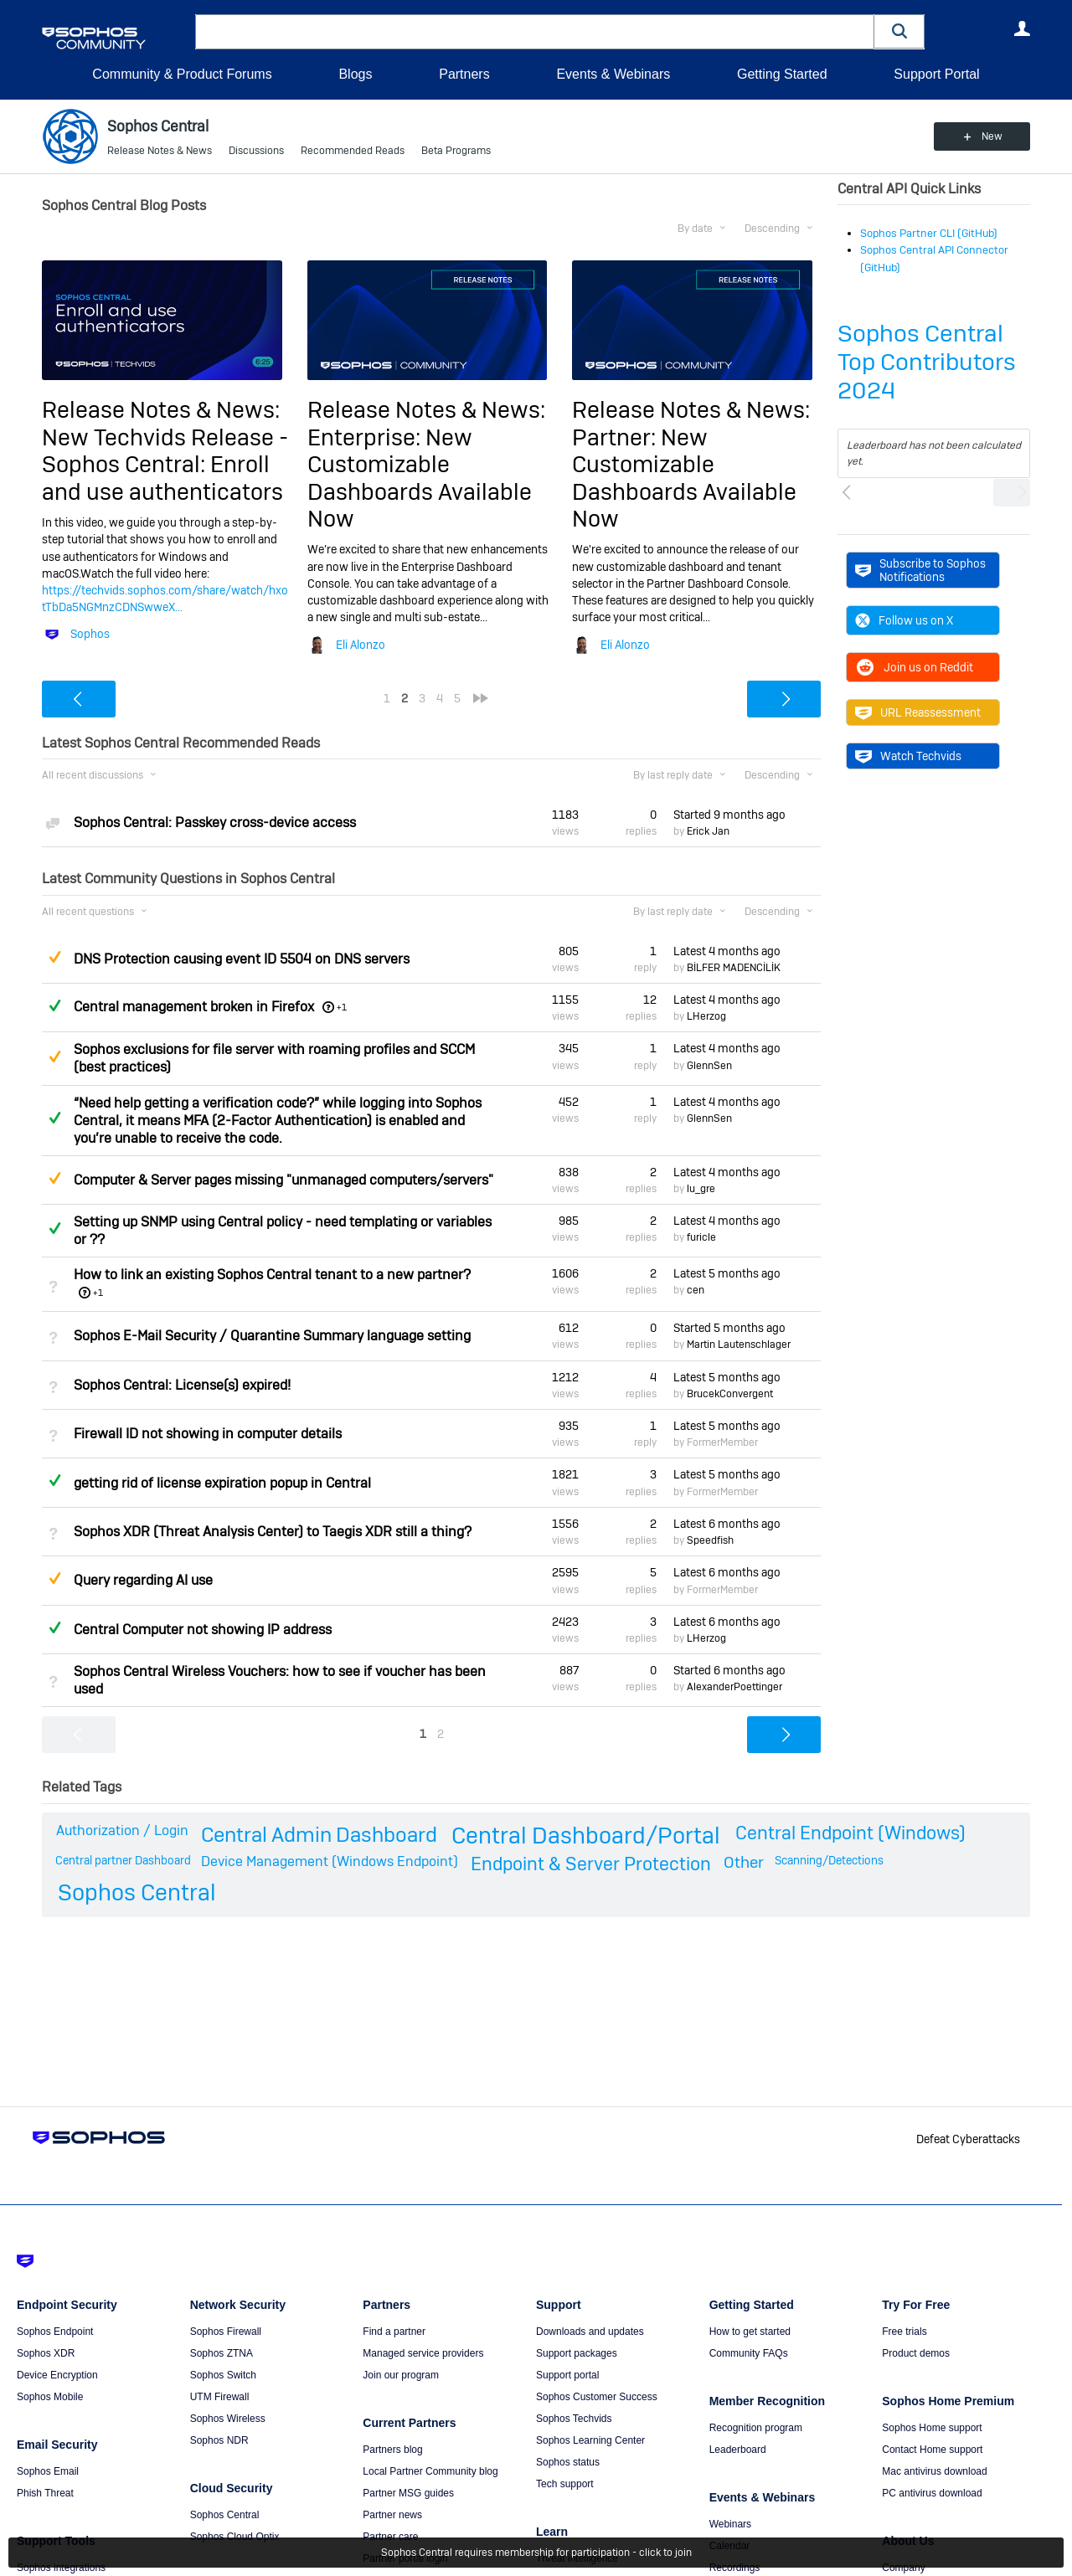  I want to click on +1, so click(342, 1007).